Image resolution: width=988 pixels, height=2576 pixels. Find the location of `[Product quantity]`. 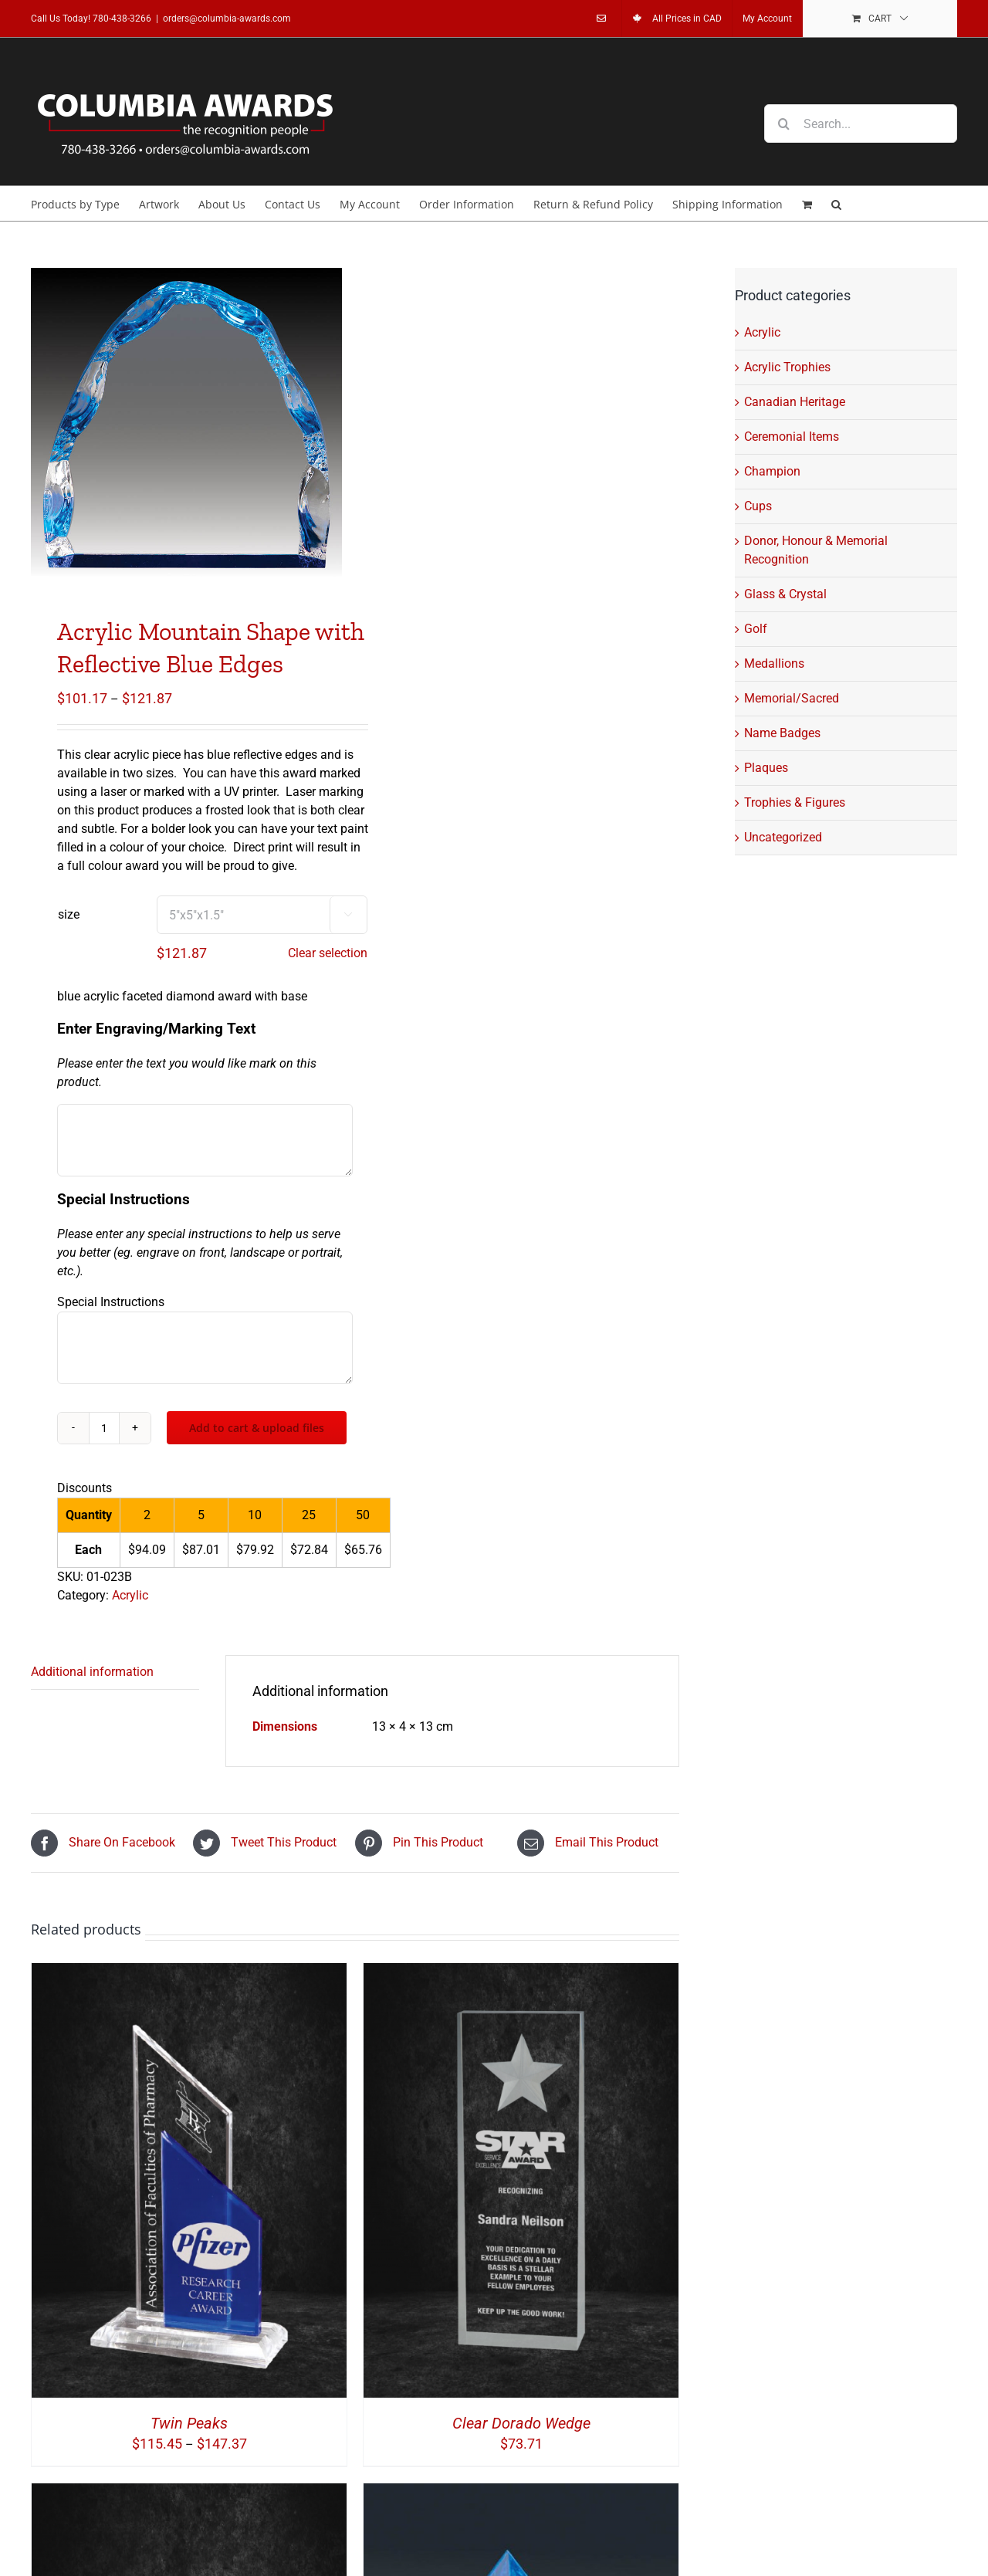

[Product quantity] is located at coordinates (104, 1428).